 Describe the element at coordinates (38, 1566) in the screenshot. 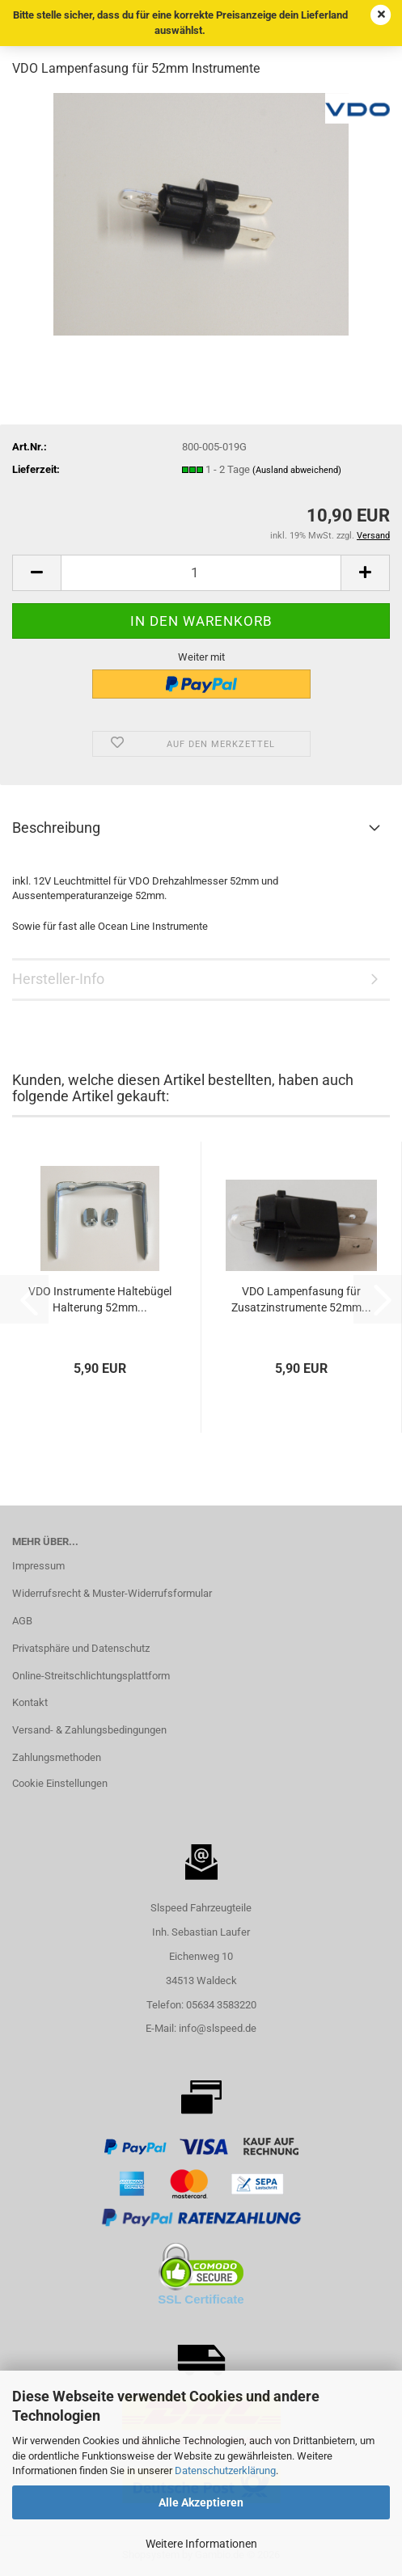

I see `Impressum` at that location.